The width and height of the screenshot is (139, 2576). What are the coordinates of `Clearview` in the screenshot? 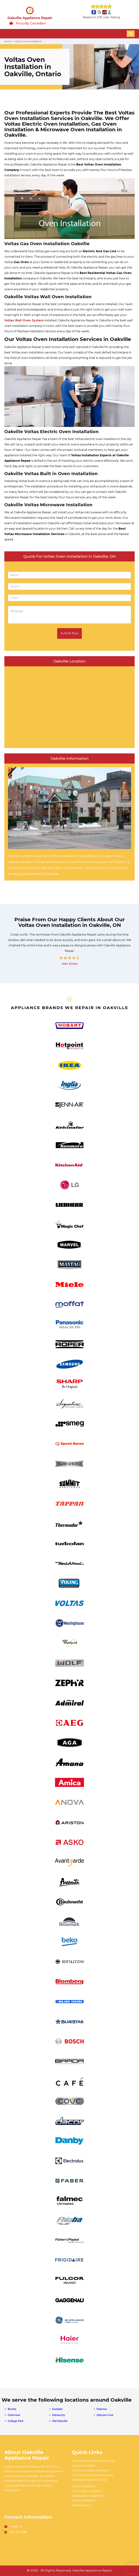 It's located at (14, 2415).